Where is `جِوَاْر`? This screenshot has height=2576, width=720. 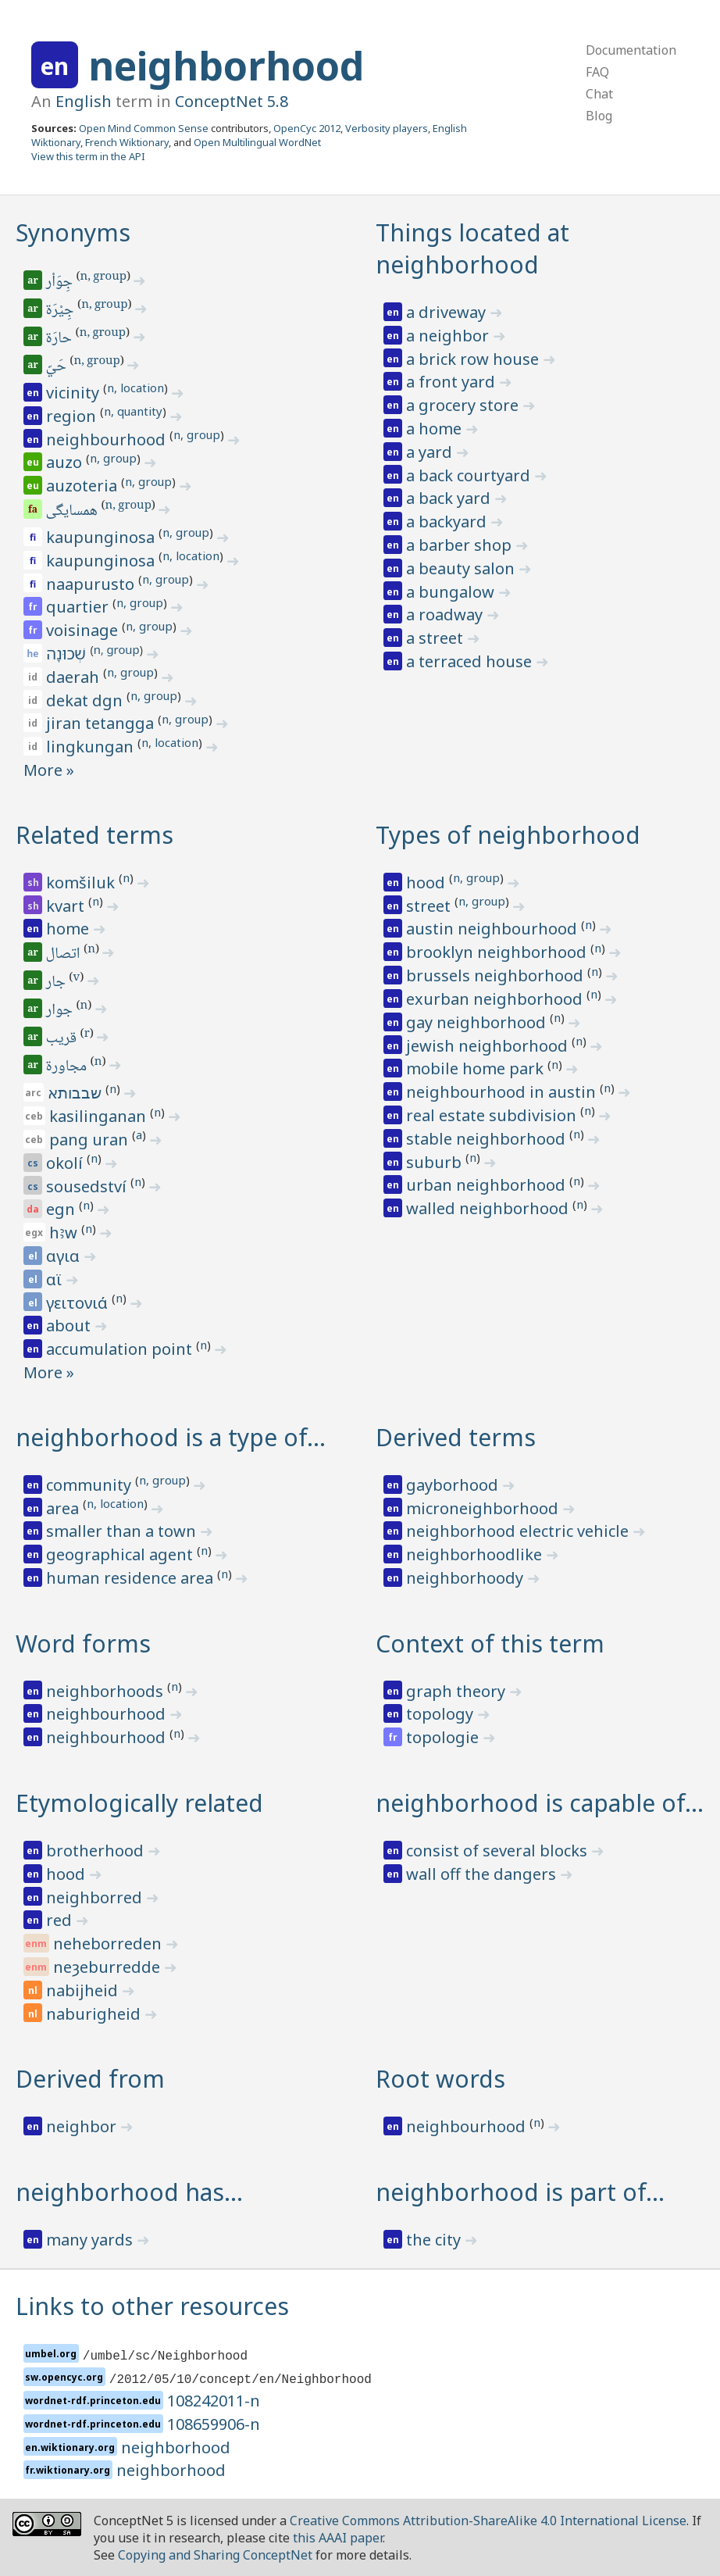
جِوَاْر is located at coordinates (60, 283).